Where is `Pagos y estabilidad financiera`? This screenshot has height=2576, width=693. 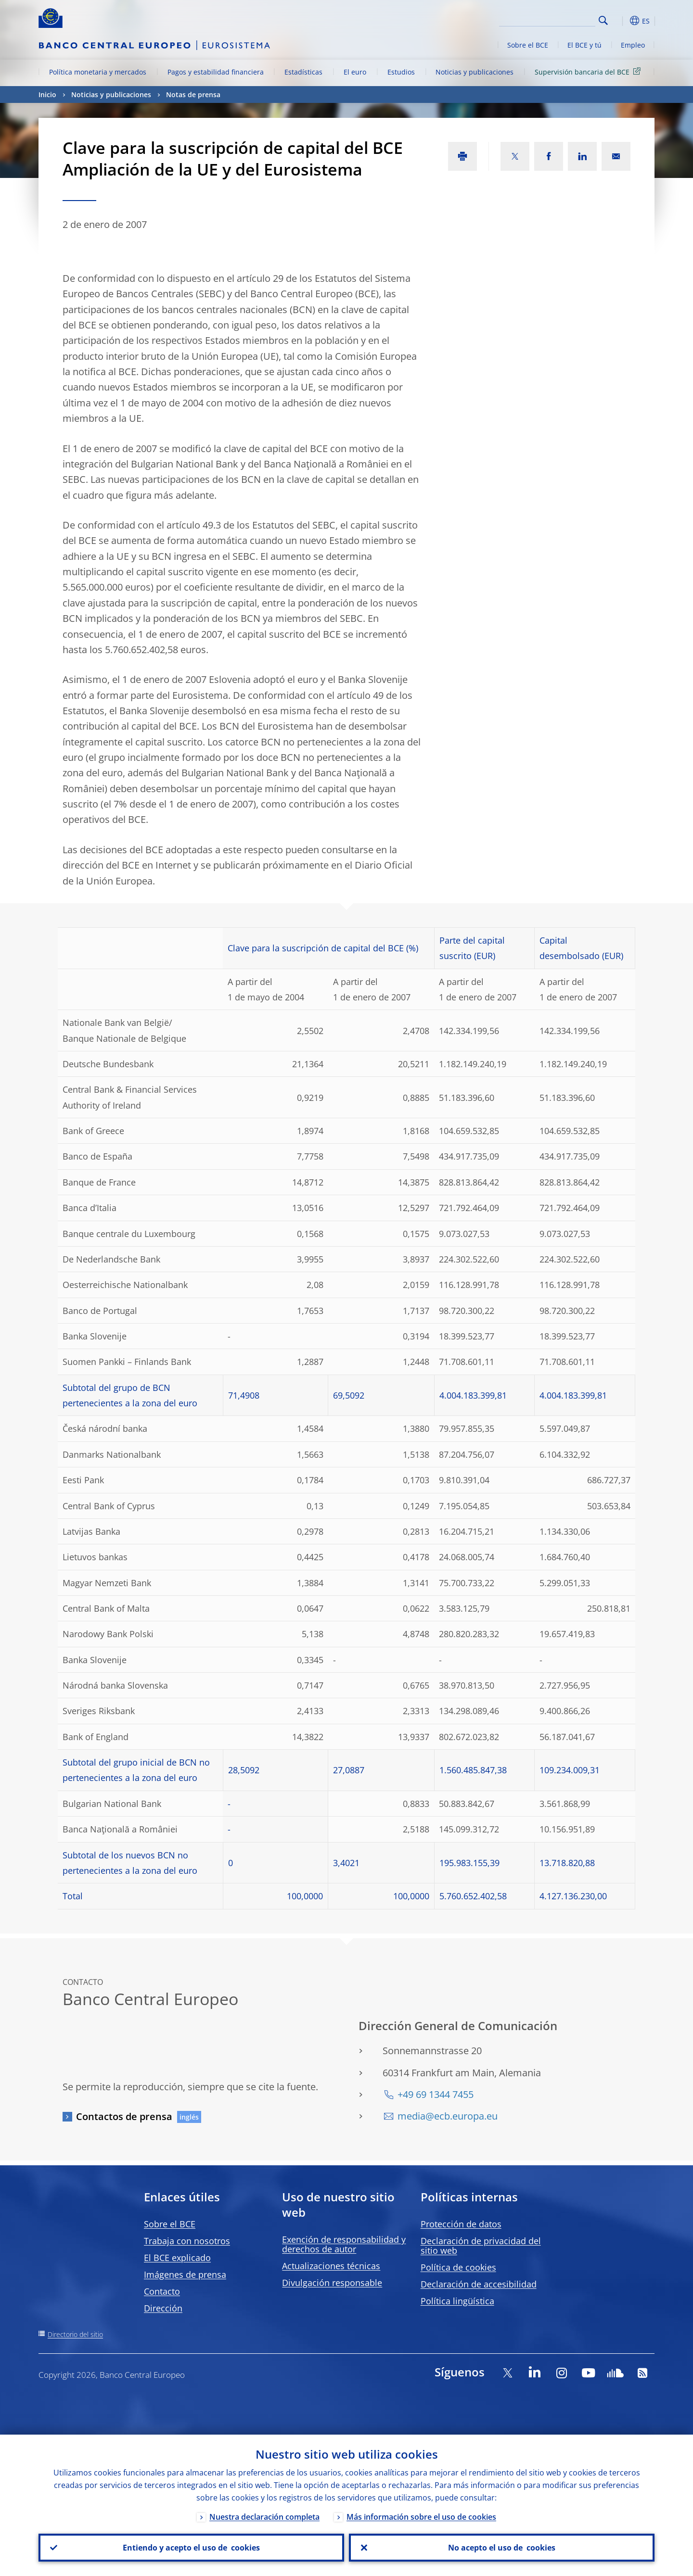
Pagos y estabilidad financiera is located at coordinates (215, 71).